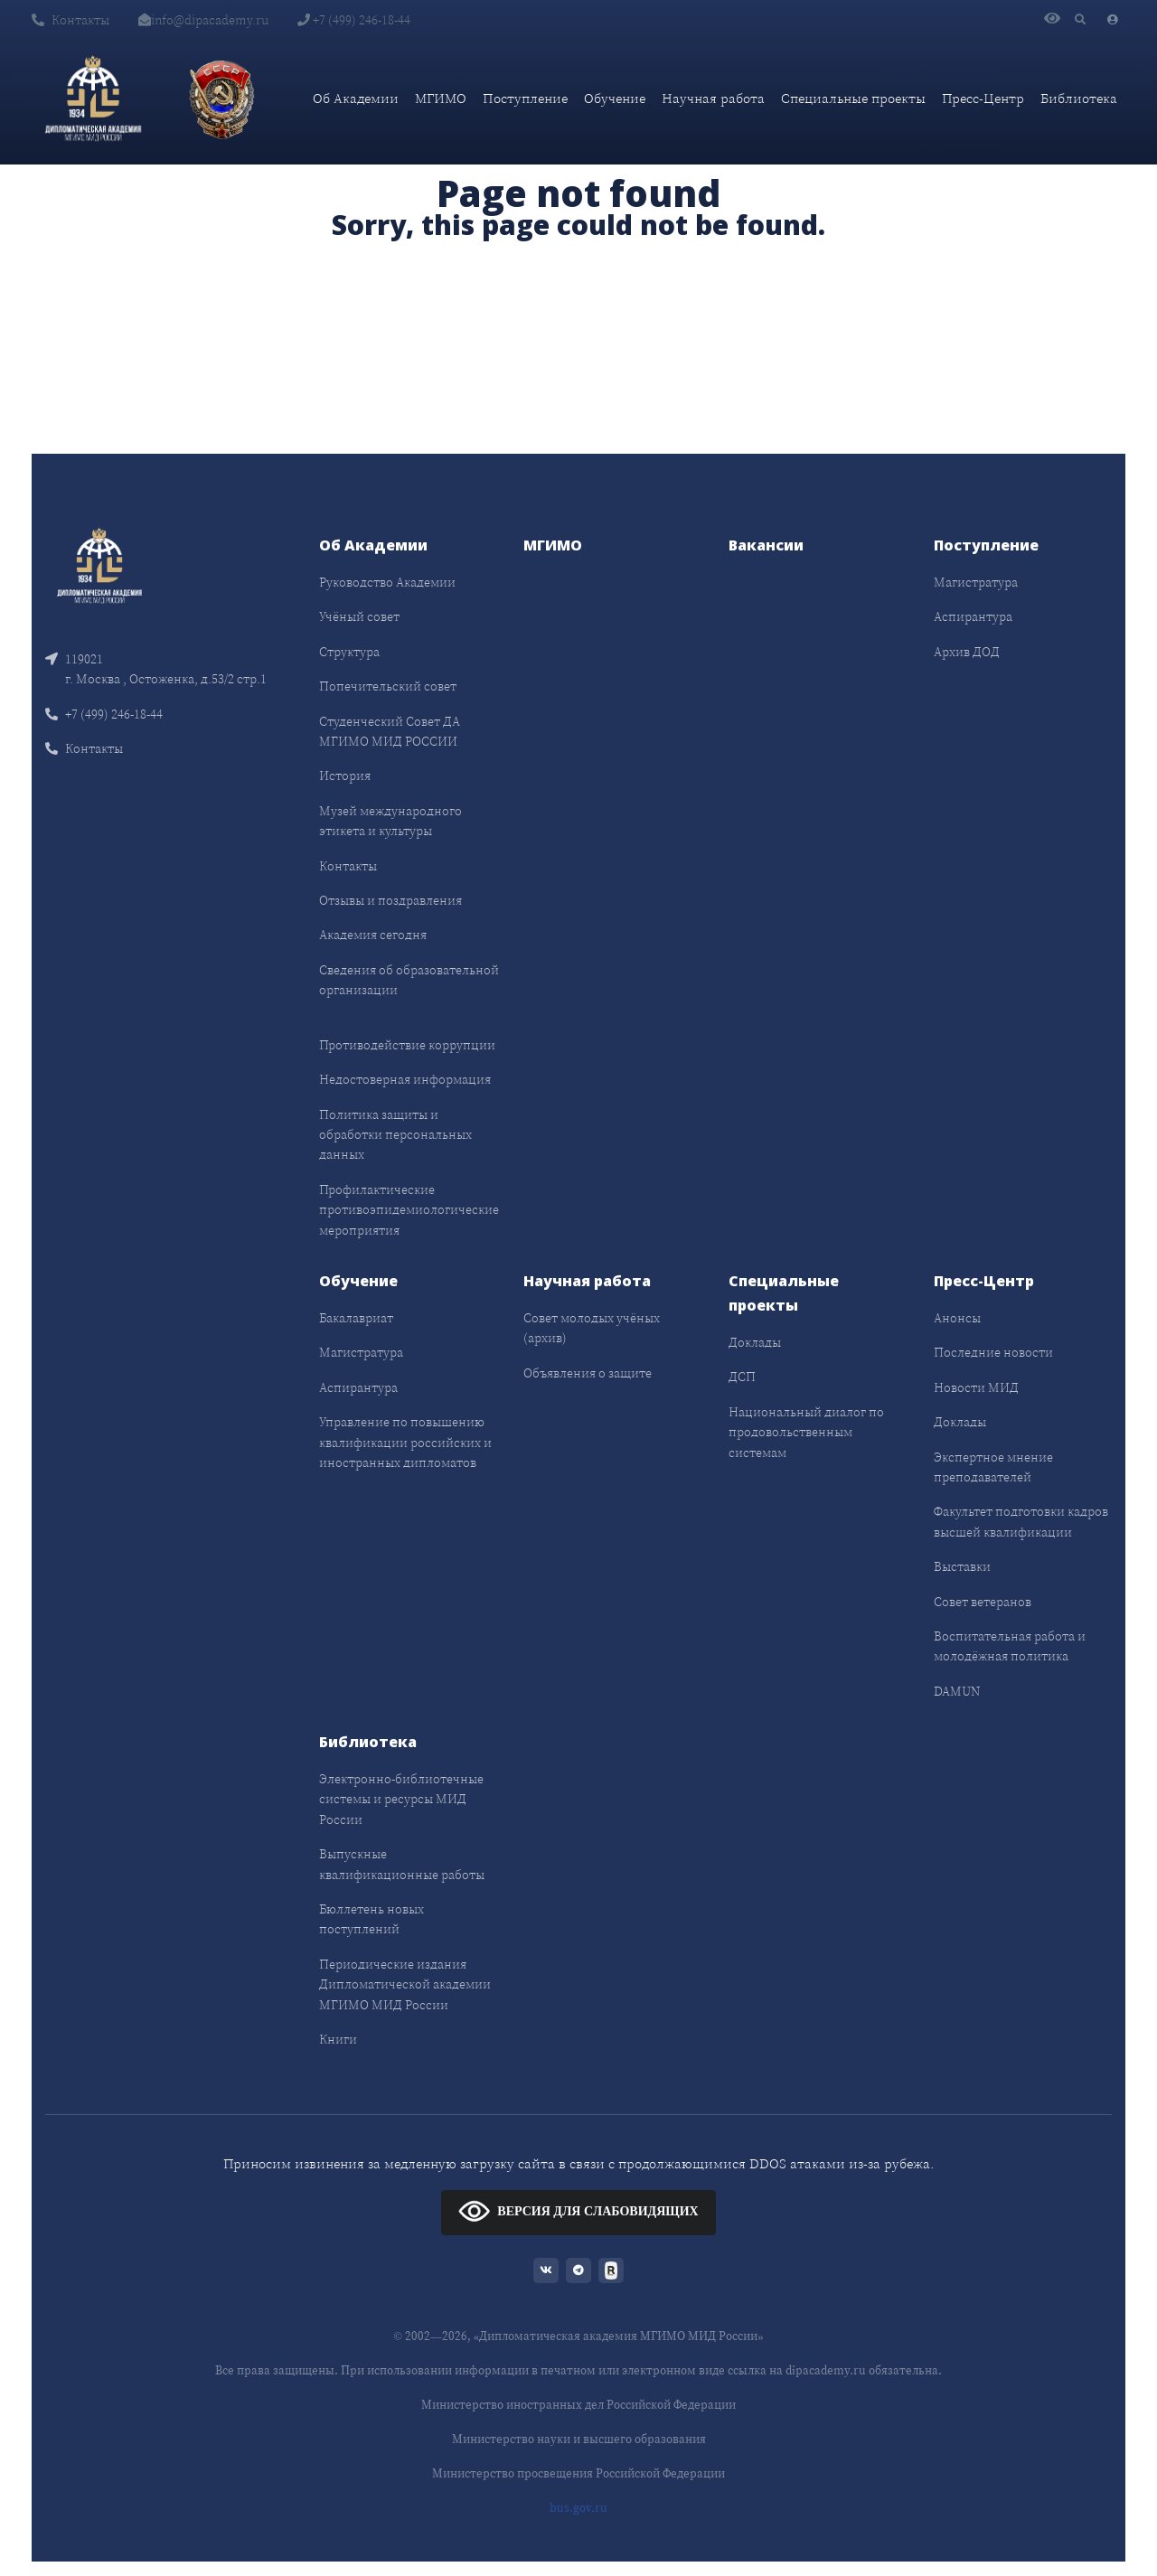 This screenshot has width=1157, height=2576. I want to click on Бакалавриат, so click(356, 1318).